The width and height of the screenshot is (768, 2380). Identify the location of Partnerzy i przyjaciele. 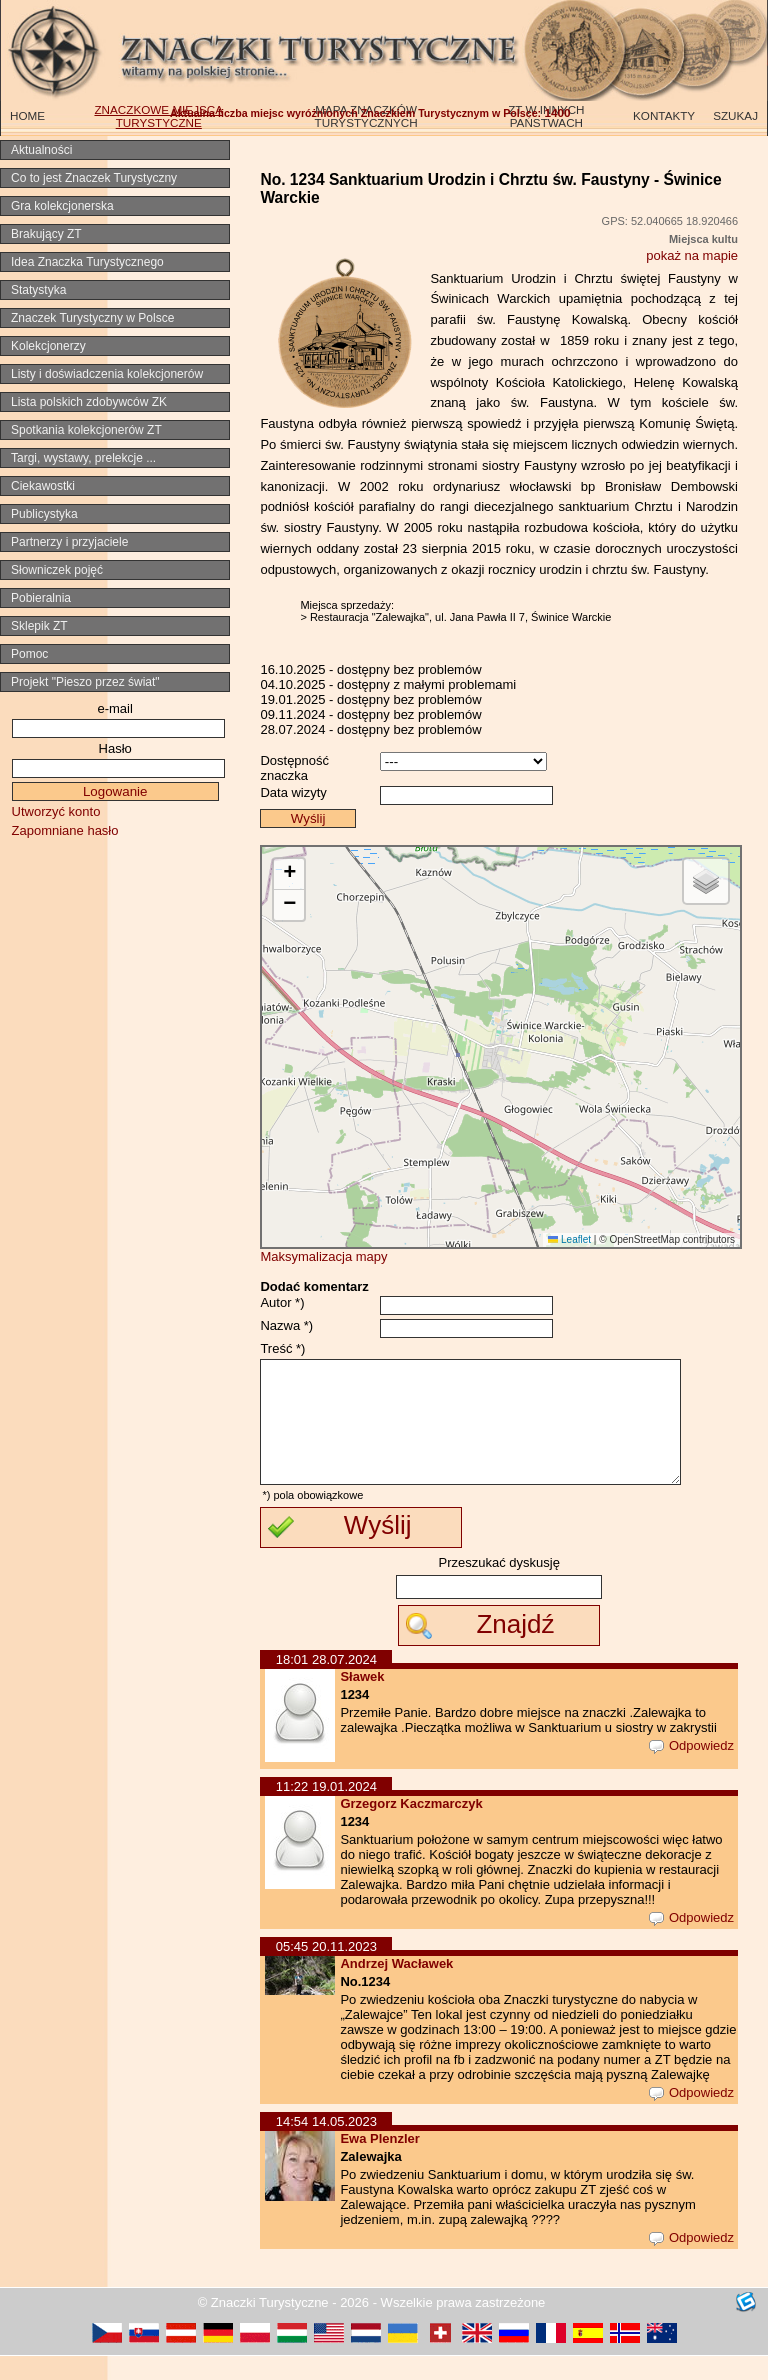
(69, 542).